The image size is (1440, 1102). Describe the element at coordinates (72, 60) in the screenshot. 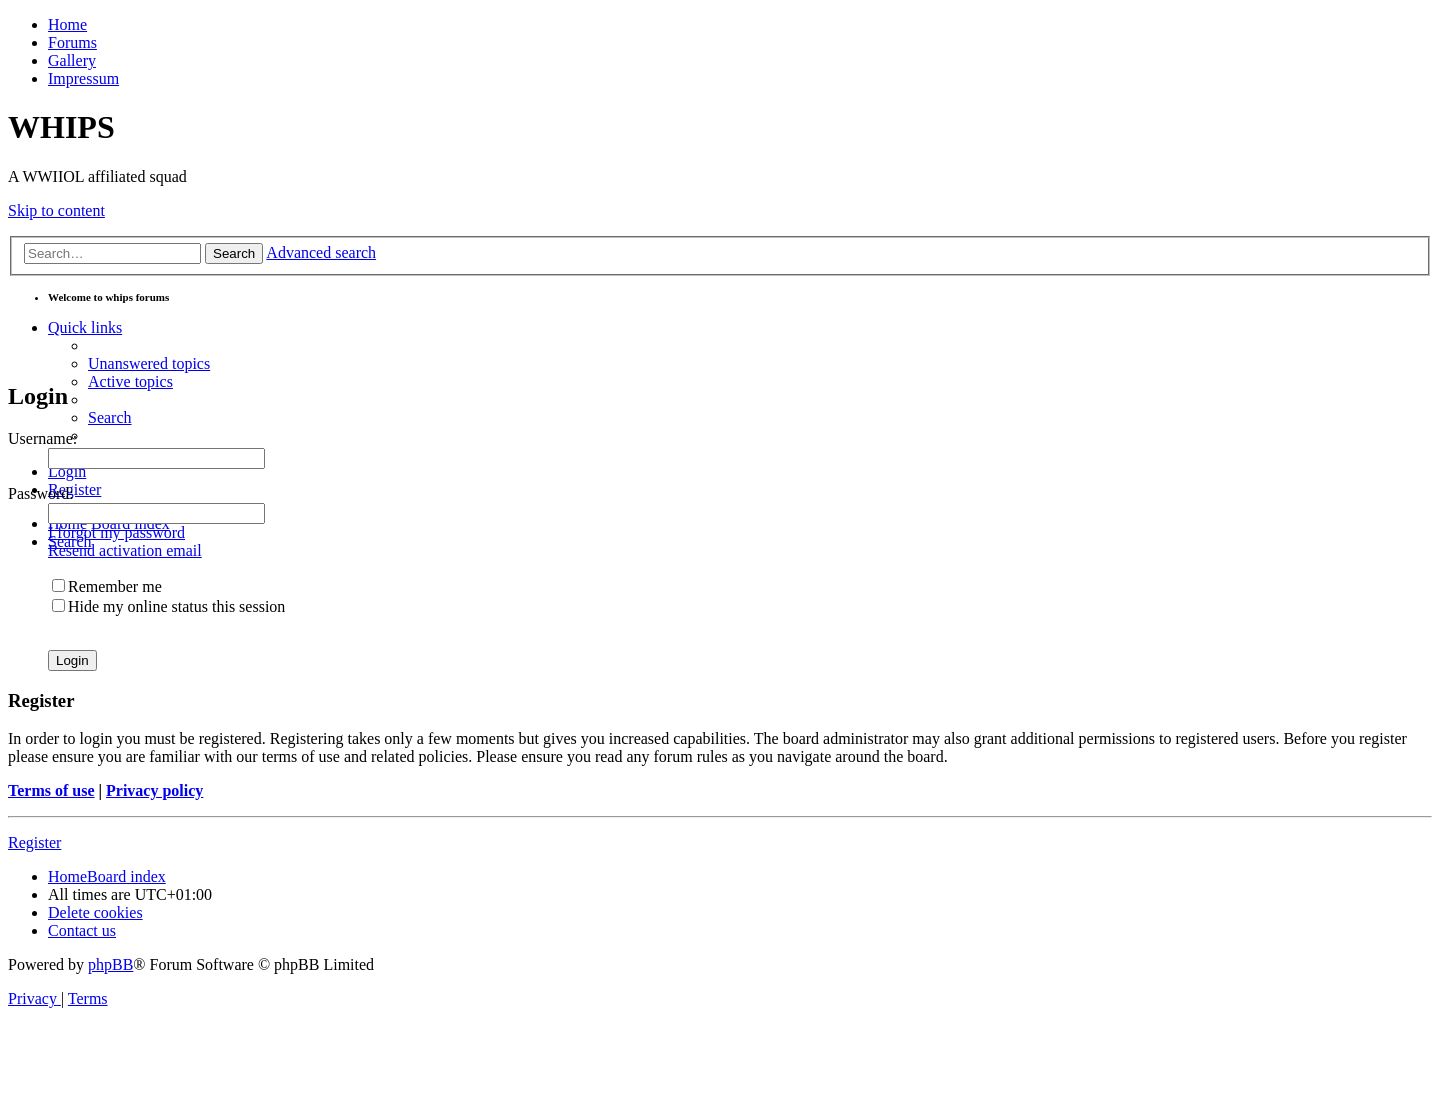

I see `Gallery` at that location.